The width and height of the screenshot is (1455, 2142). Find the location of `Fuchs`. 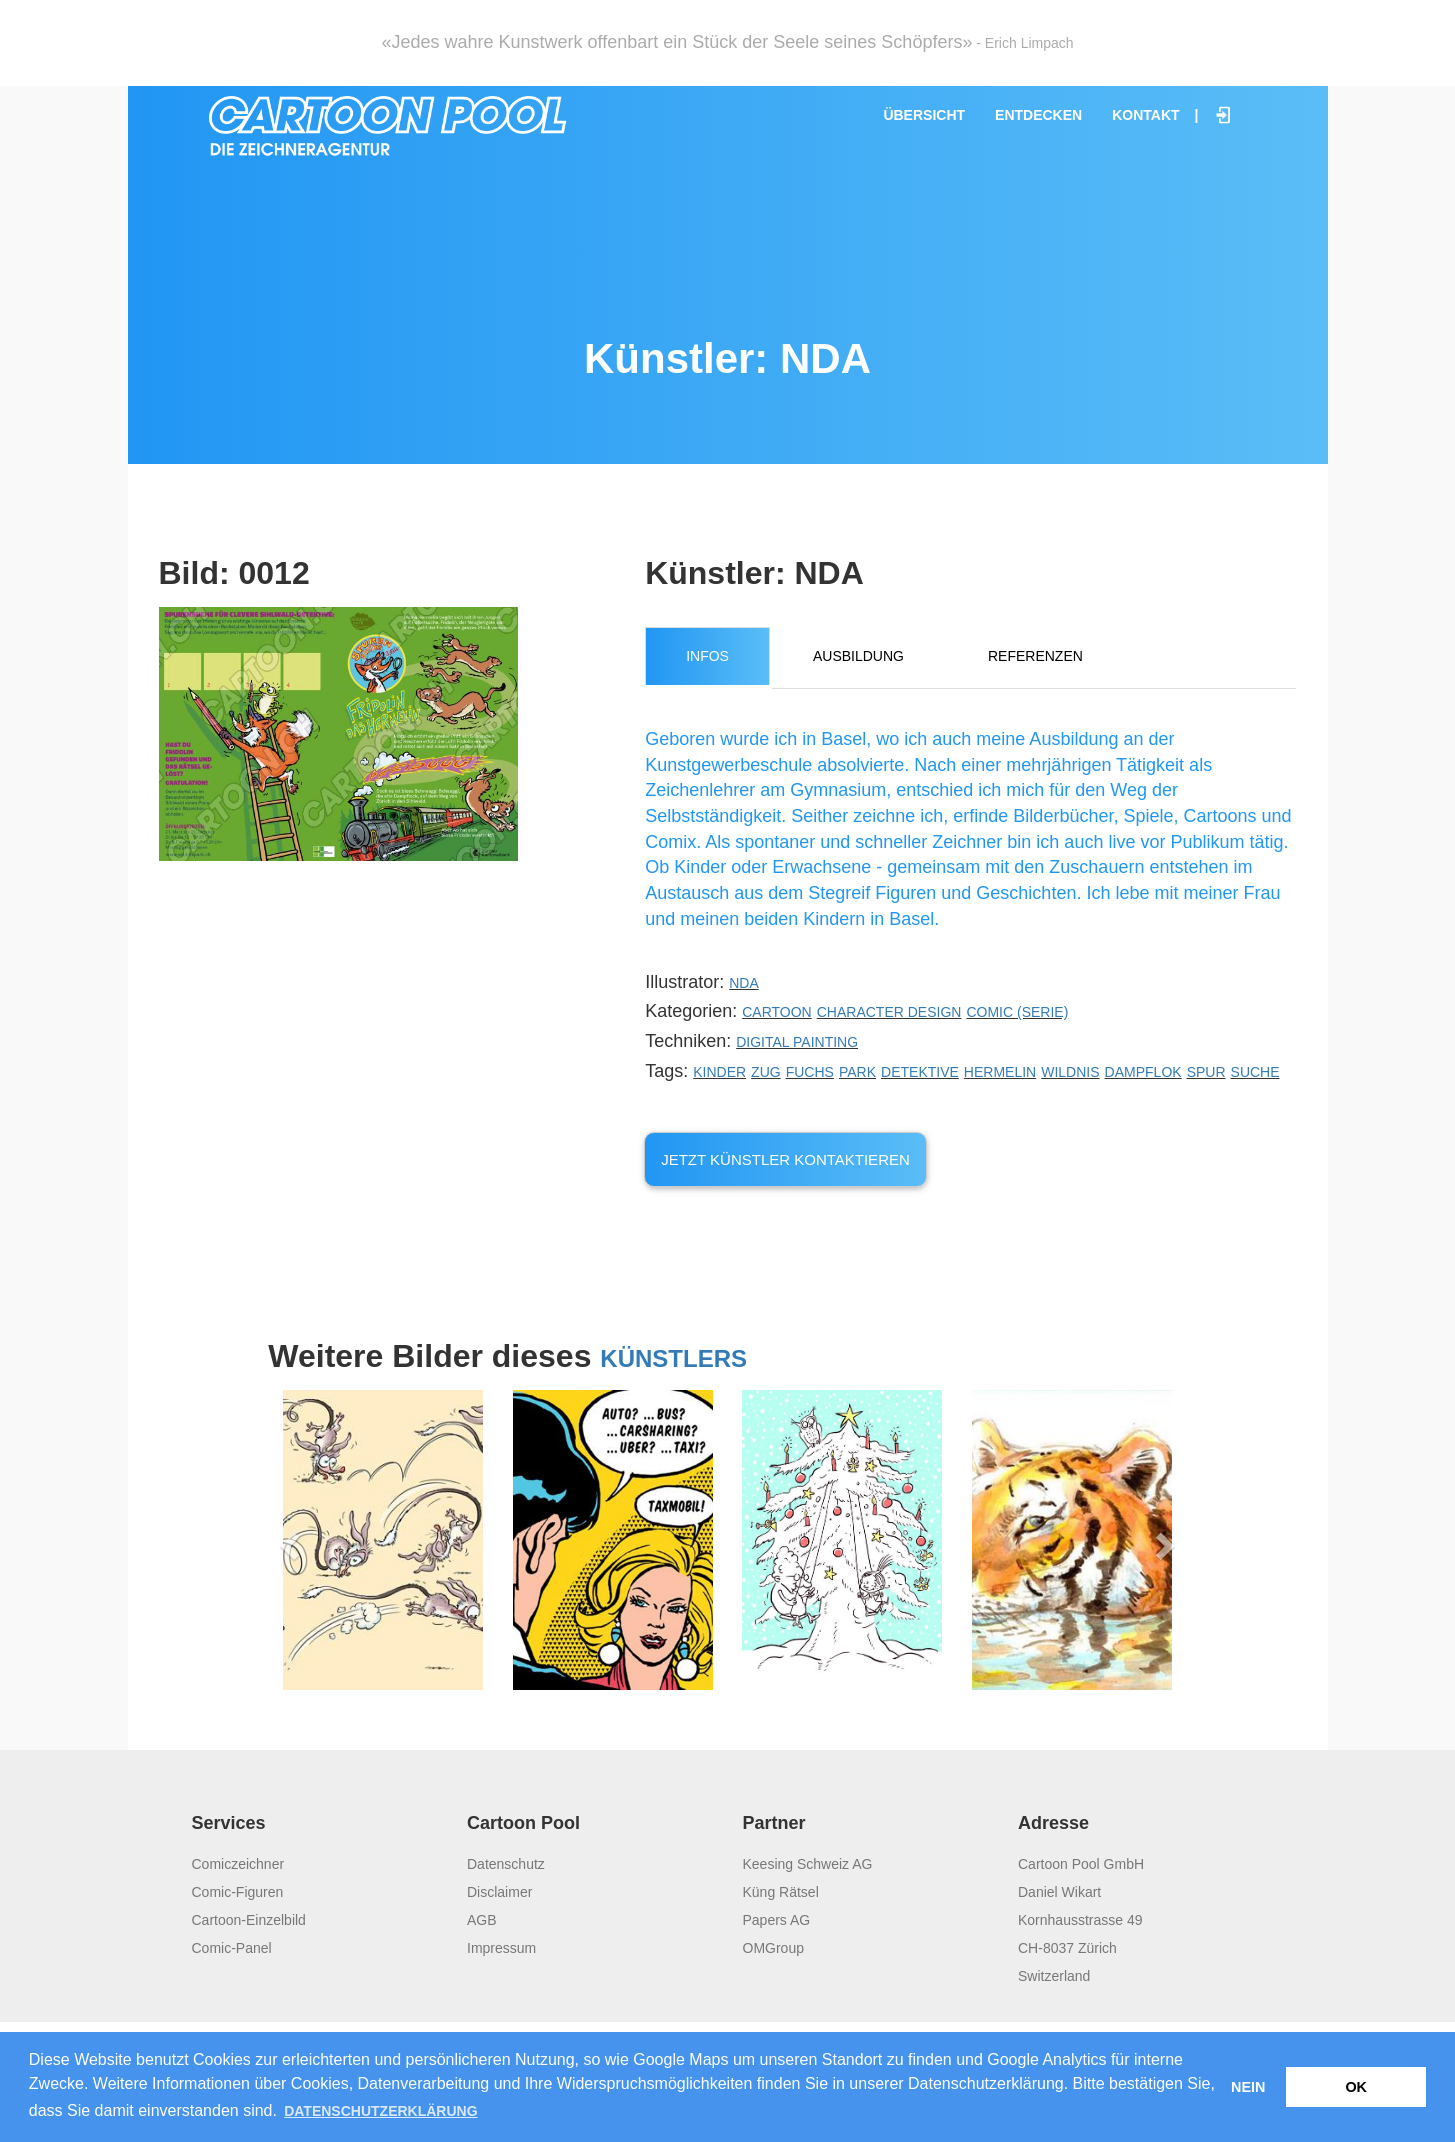

Fuchs is located at coordinates (810, 1072).